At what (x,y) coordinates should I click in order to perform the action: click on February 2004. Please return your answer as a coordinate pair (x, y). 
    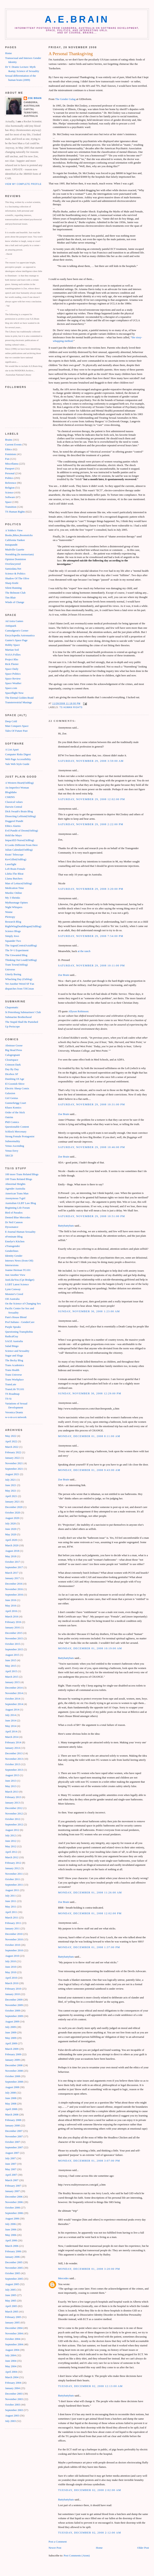
    Looking at the image, I should click on (13, 2382).